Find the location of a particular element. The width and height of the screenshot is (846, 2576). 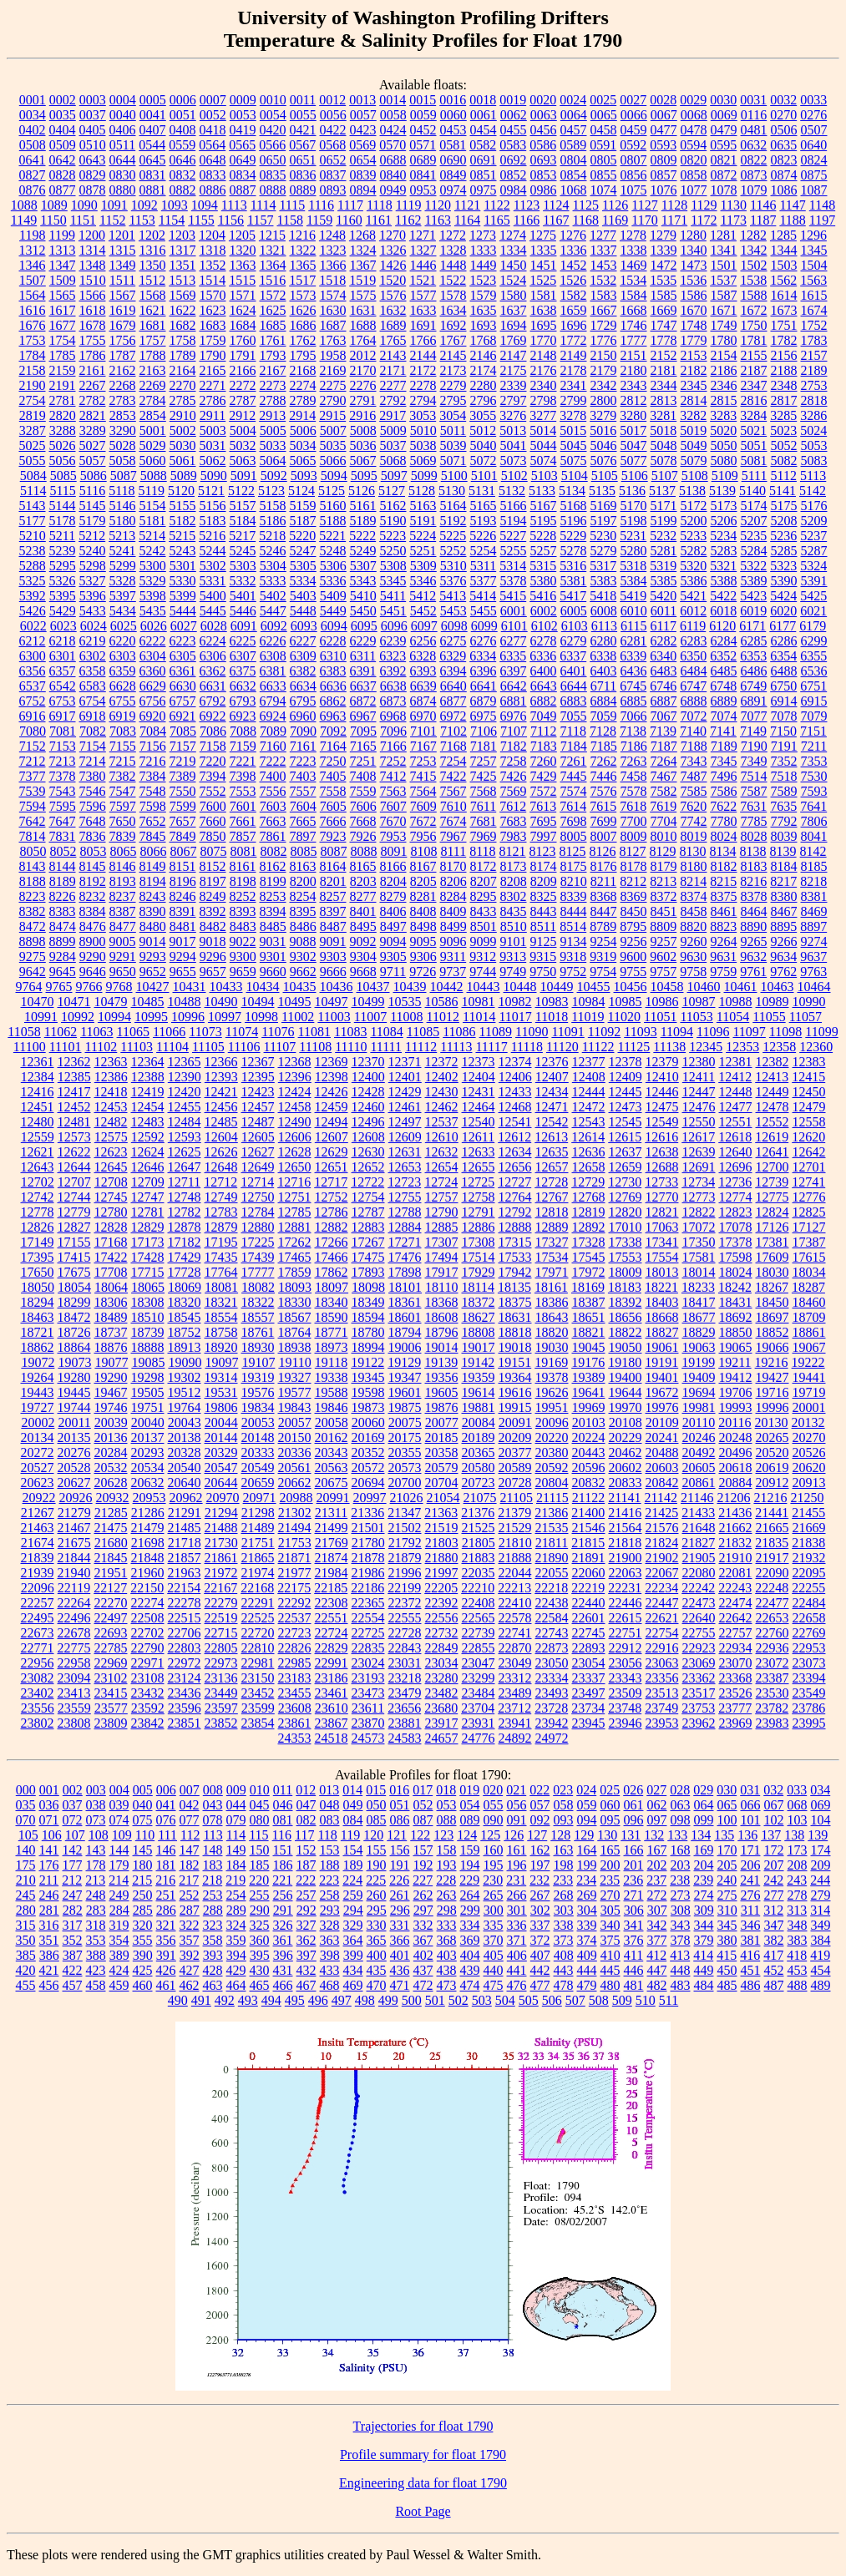

052 is located at coordinates (423, 1805).